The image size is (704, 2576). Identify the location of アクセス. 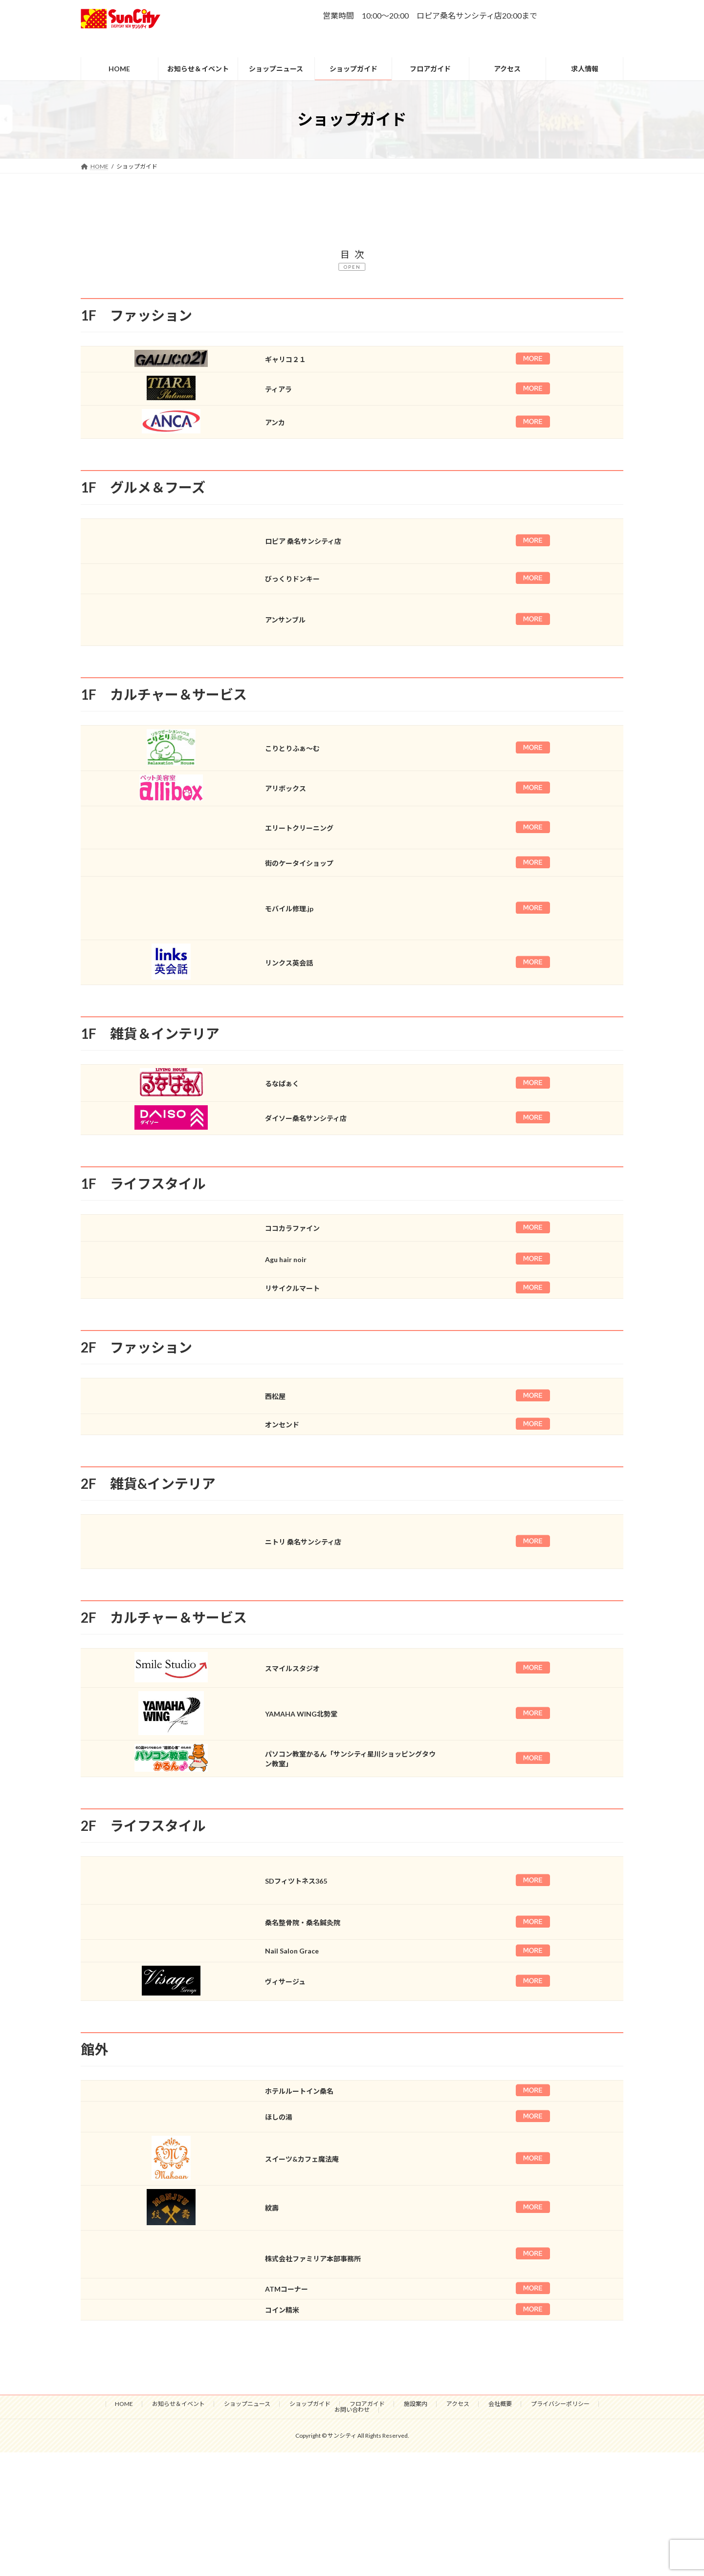
(457, 2403).